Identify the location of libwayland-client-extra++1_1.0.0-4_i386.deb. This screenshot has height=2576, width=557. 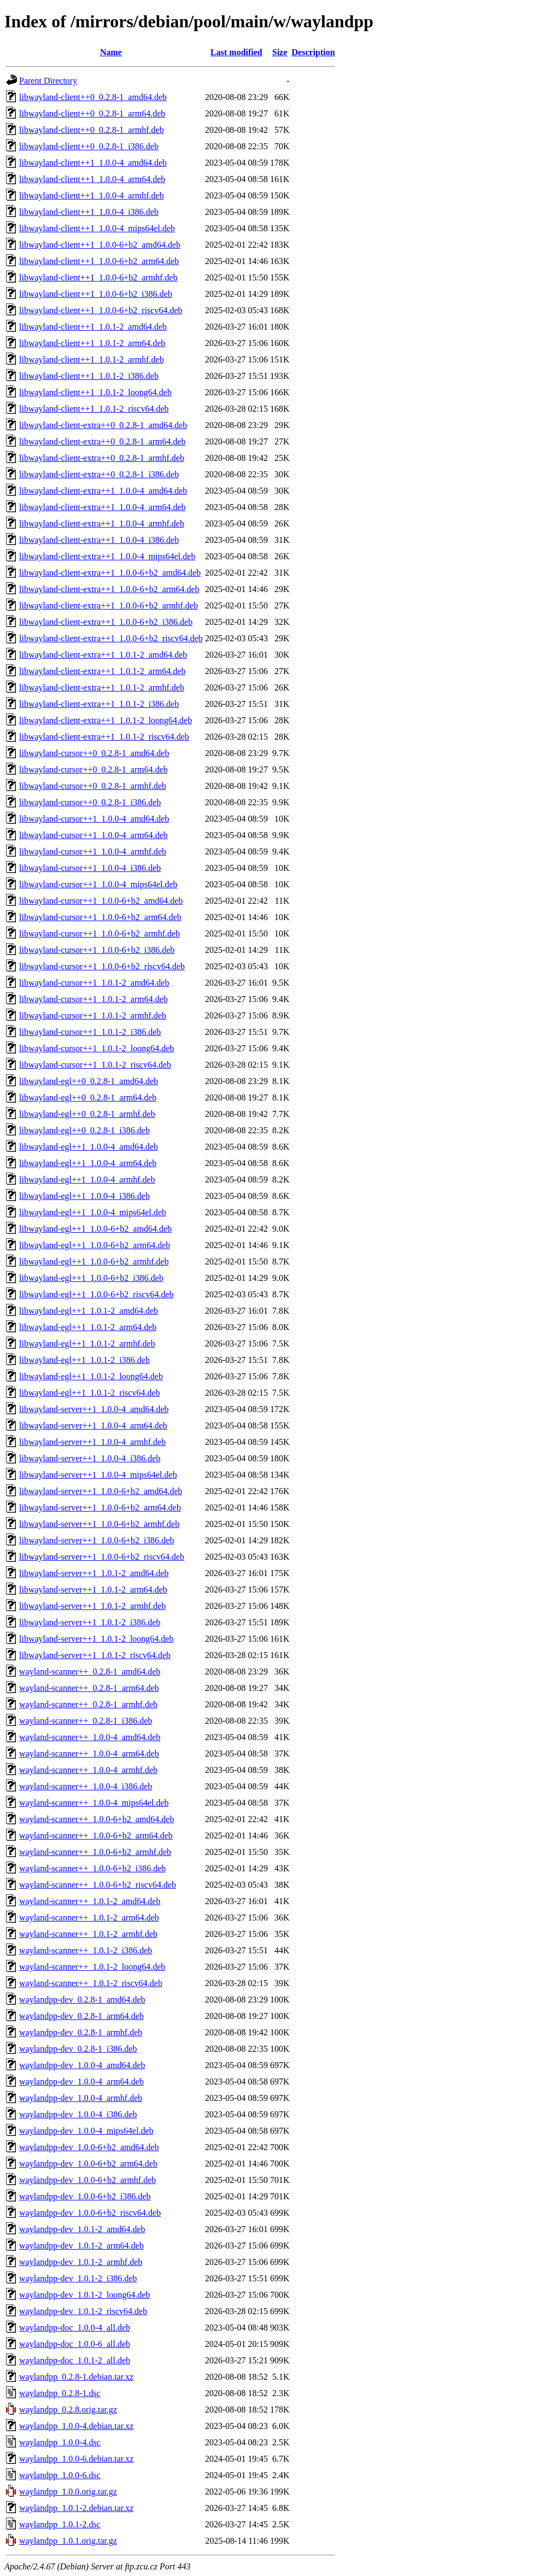
(99, 540).